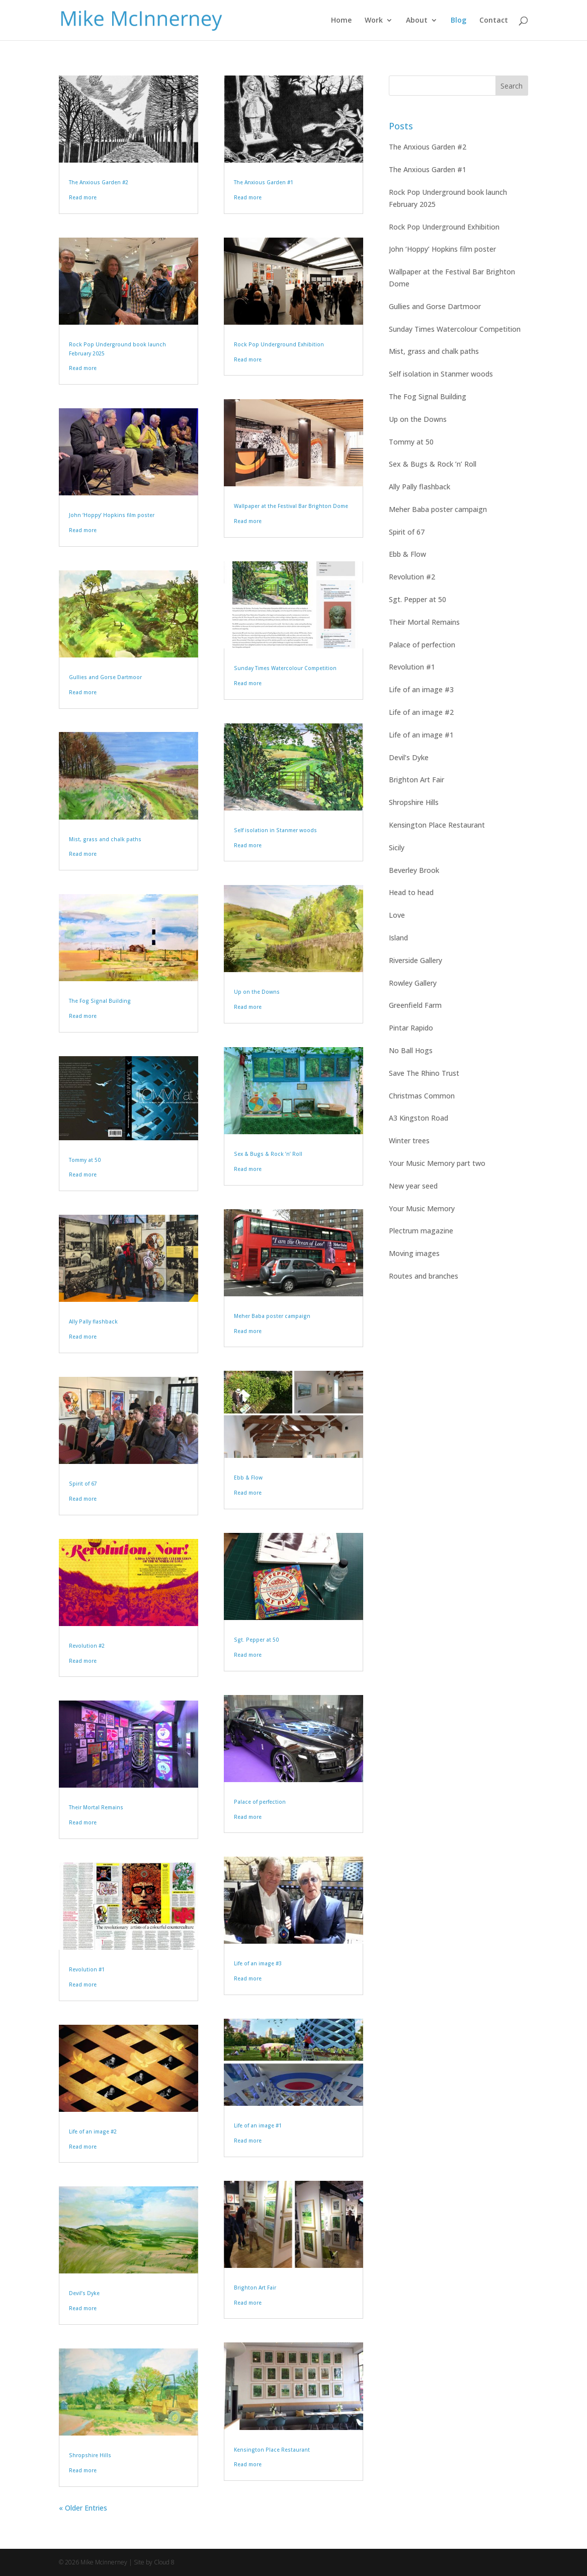  What do you see at coordinates (414, 1253) in the screenshot?
I see `Moving images` at bounding box center [414, 1253].